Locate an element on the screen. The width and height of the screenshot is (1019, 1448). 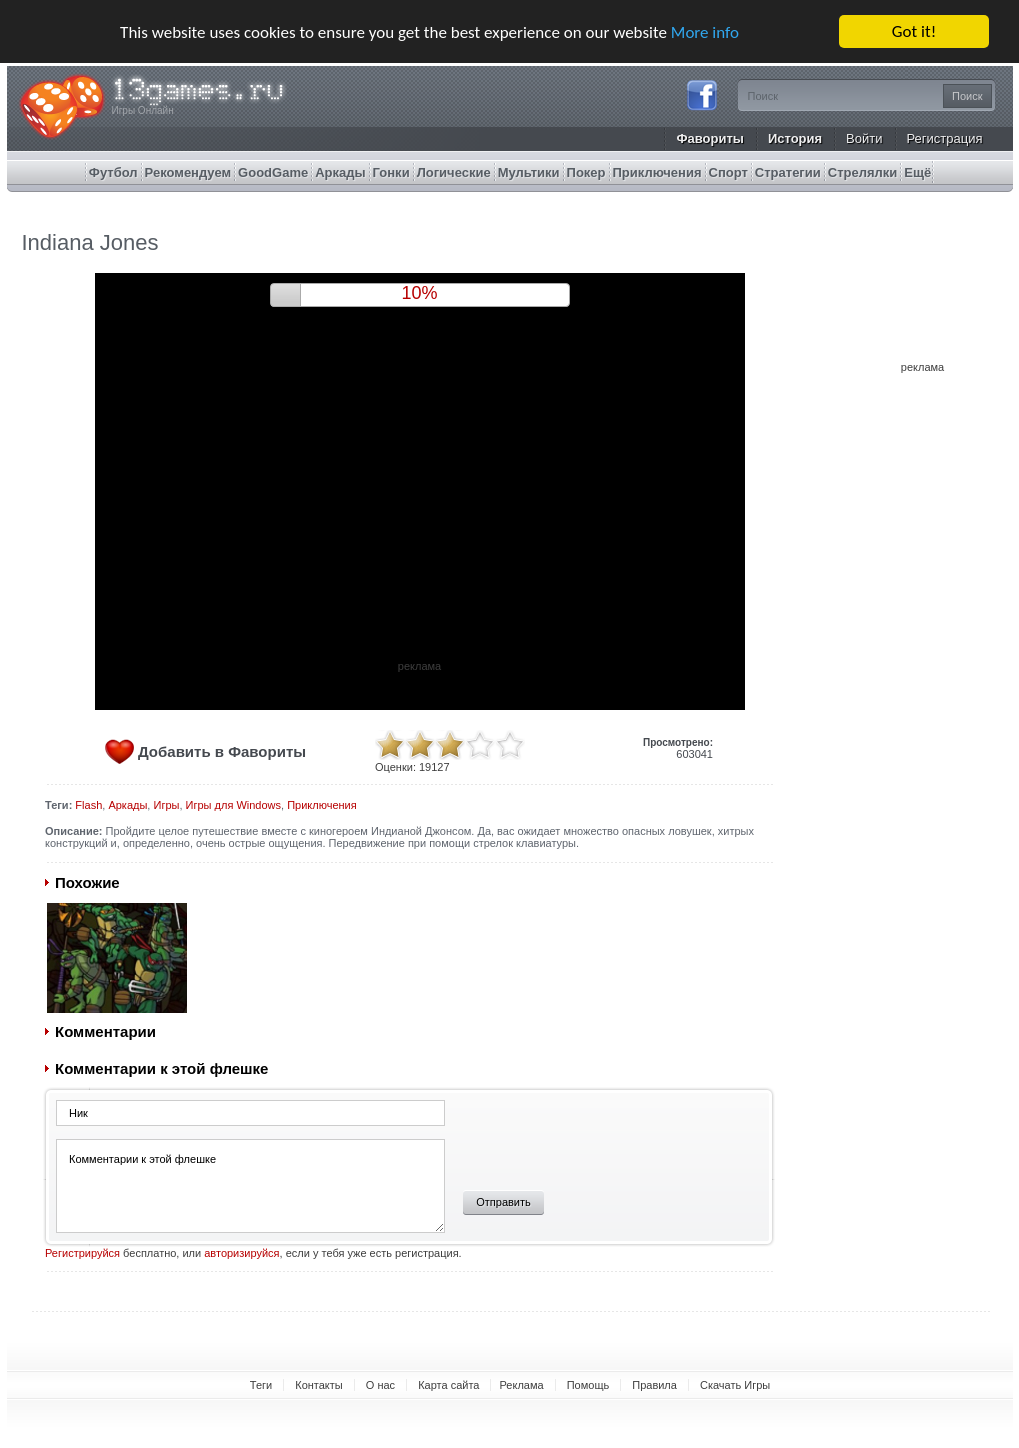
История is located at coordinates (795, 138).